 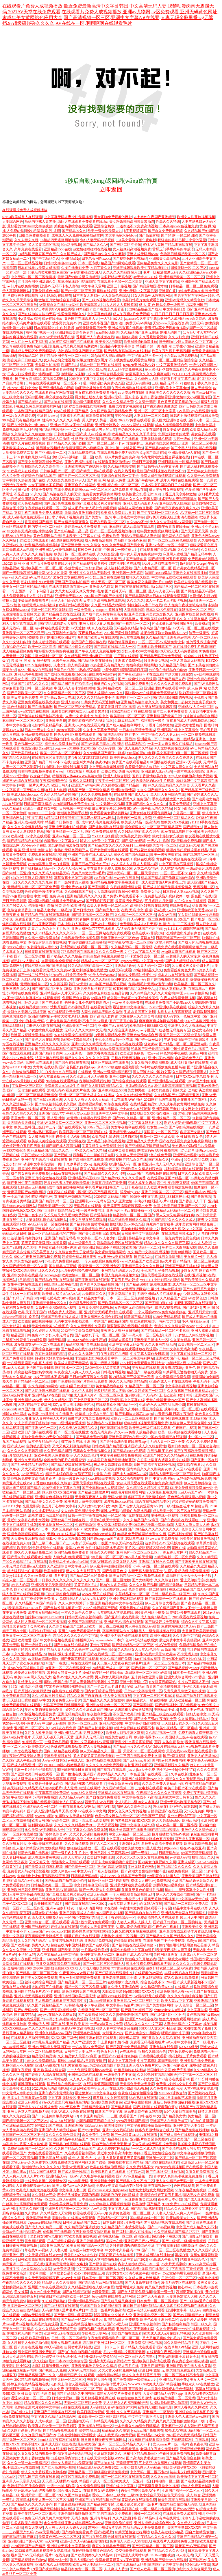 I want to click on 国产精品理论片在线观看, so click(x=120, y=439).